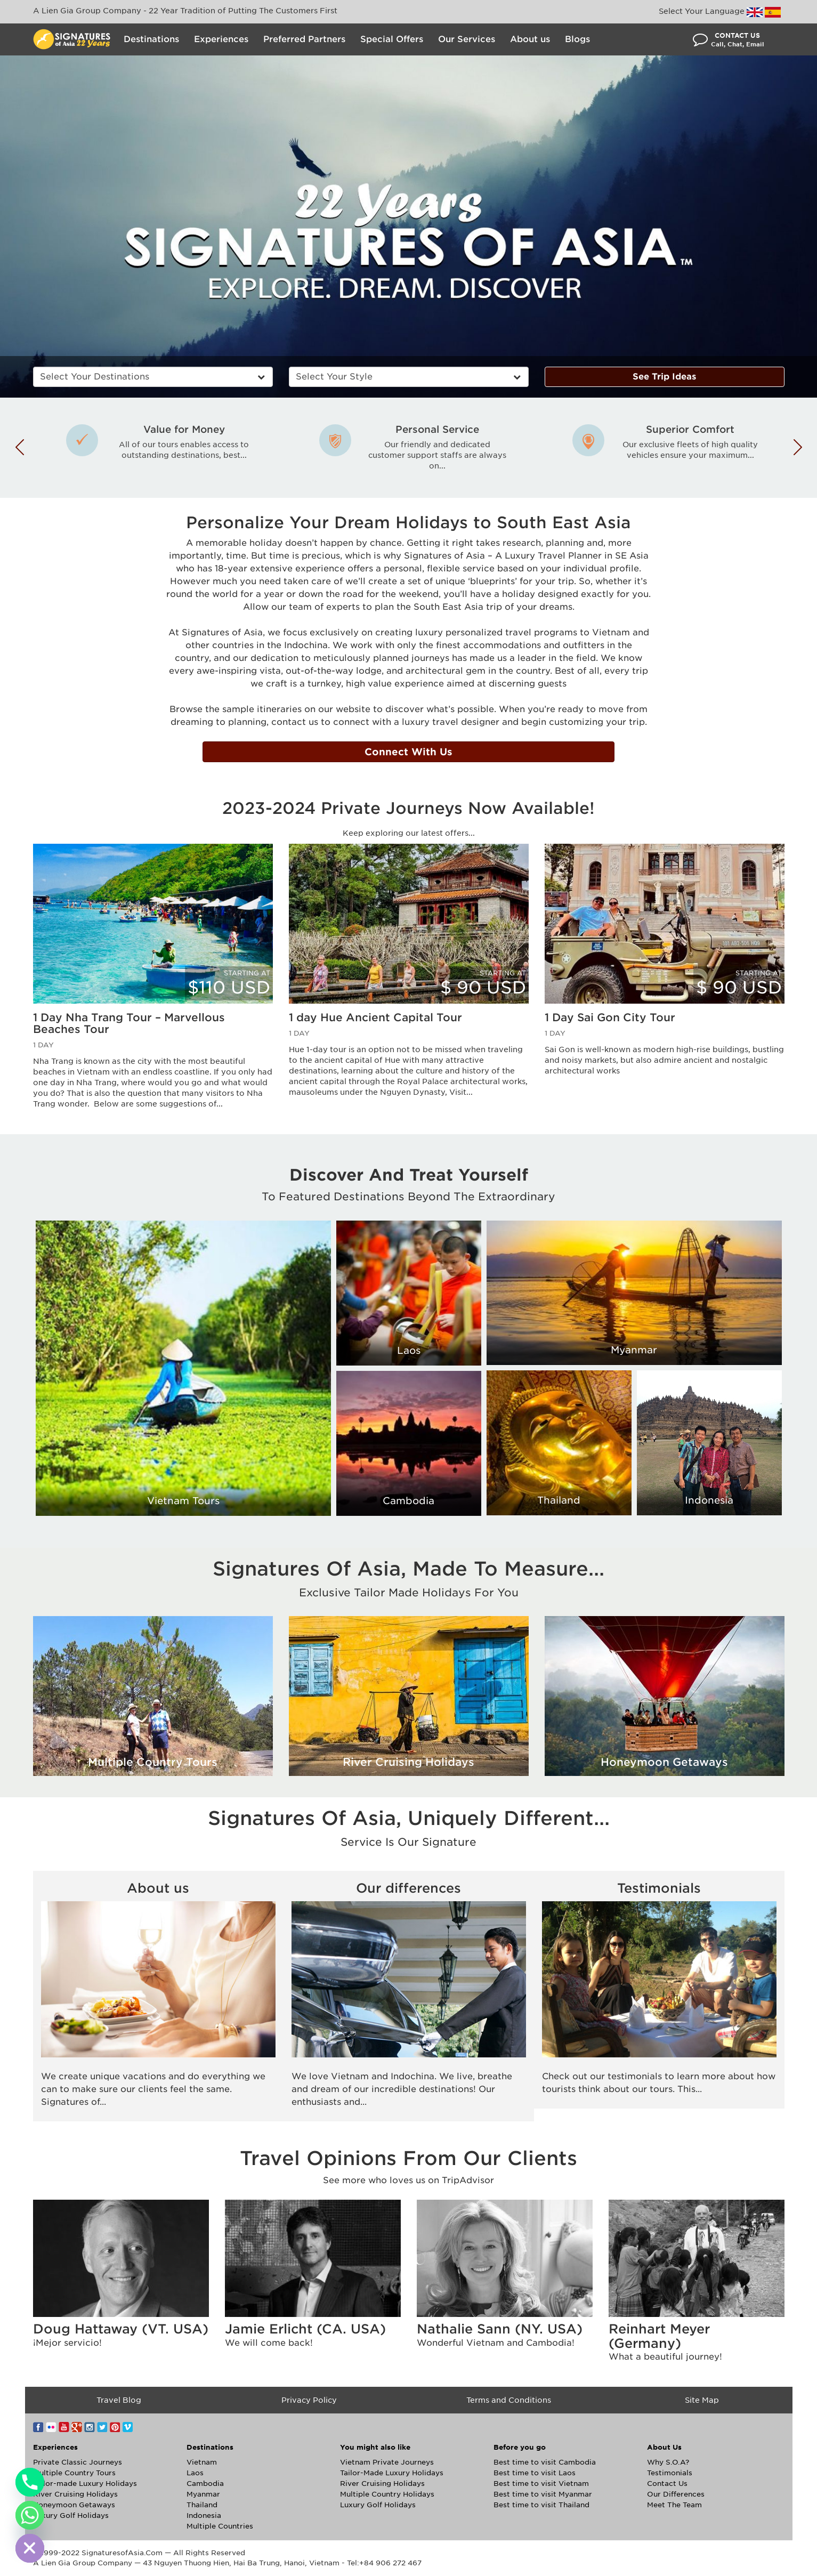  What do you see at coordinates (577, 39) in the screenshot?
I see `Blogs` at bounding box center [577, 39].